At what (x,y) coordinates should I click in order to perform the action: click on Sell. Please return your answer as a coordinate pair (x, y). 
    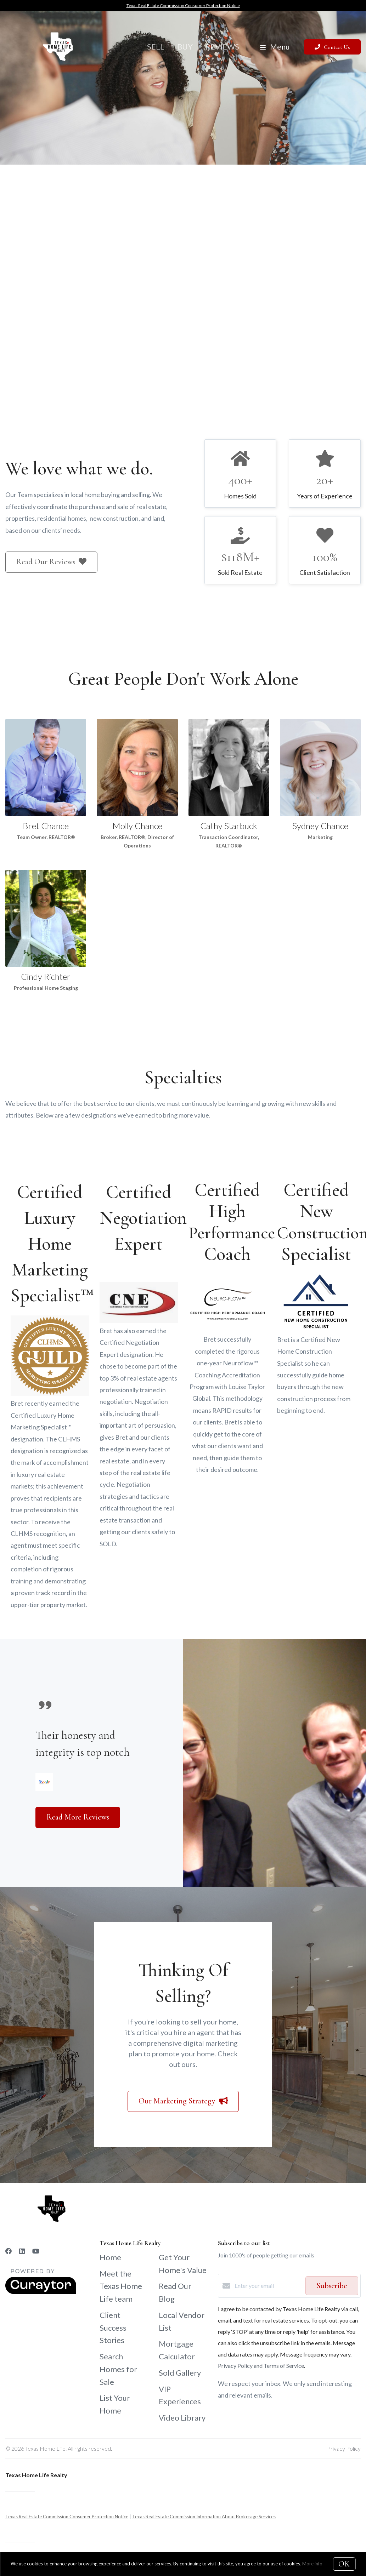
    Looking at the image, I should click on (155, 46).